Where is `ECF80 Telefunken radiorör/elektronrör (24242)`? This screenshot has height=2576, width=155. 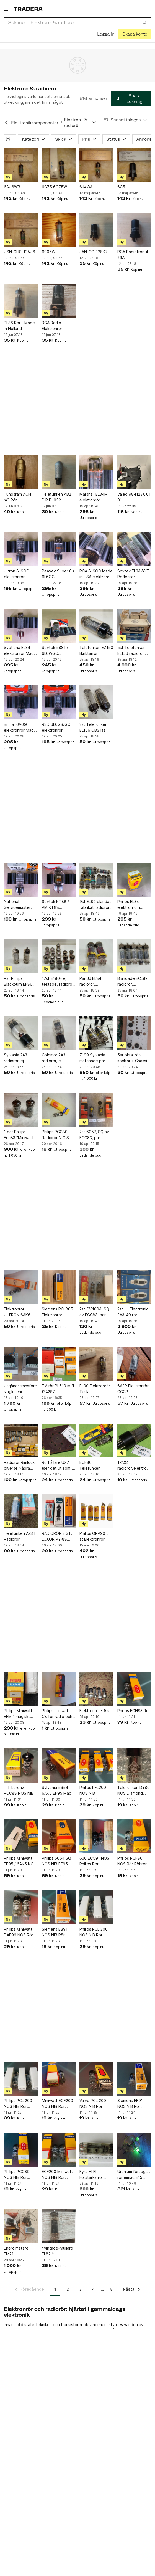
ECF80 Telefunken radiorör/elektronrör (24242) is located at coordinates (96, 1465).